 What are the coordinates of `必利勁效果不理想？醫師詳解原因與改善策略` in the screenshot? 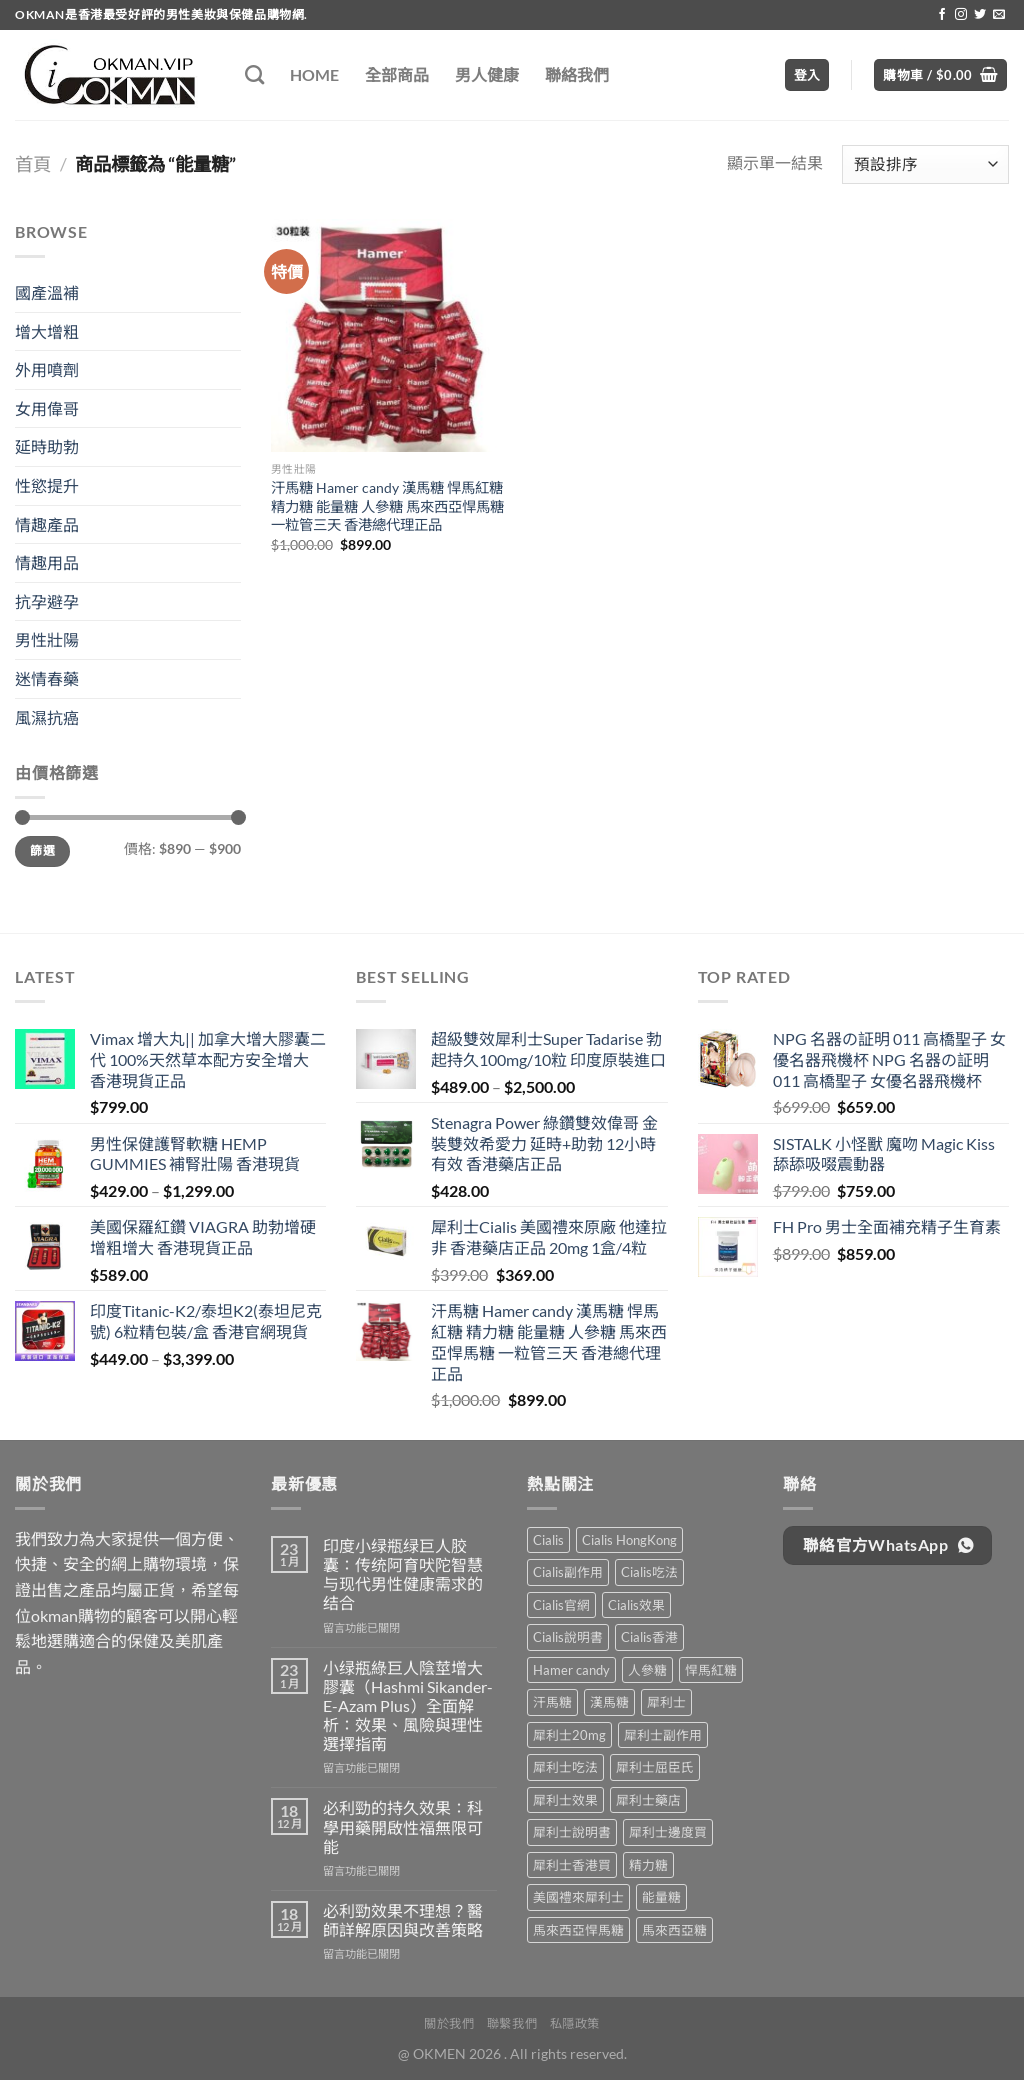 It's located at (403, 1920).